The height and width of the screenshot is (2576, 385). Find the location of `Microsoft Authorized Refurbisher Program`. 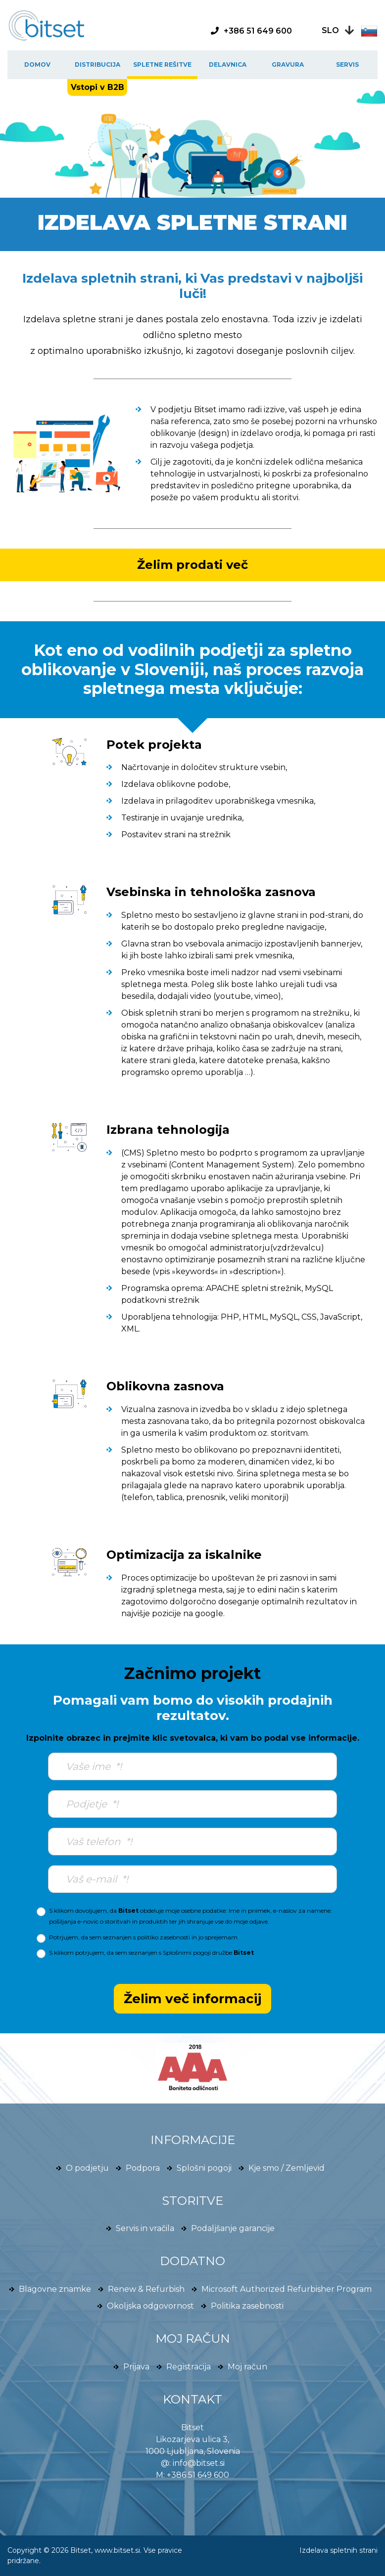

Microsoft Authorized Refurbisher Program is located at coordinates (286, 2289).